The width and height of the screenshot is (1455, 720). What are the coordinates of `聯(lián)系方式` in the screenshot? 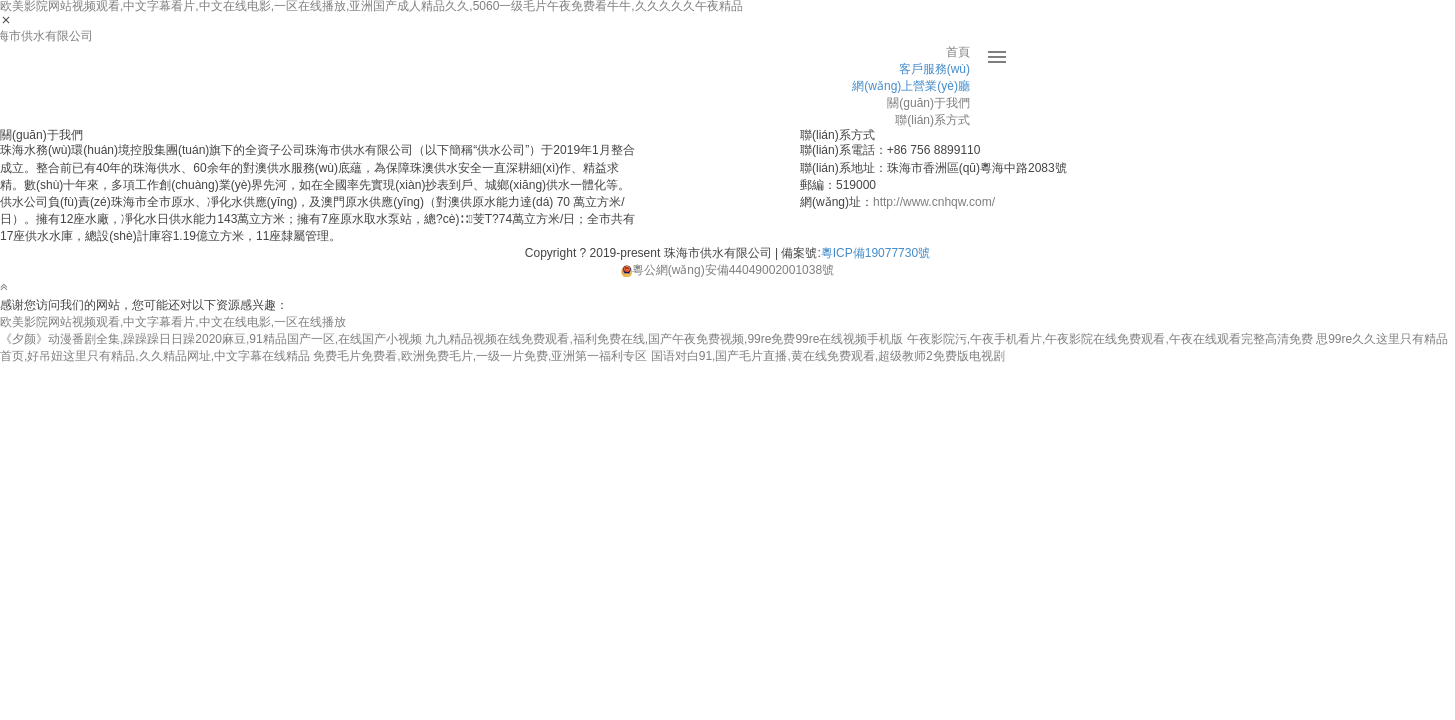 It's located at (932, 120).